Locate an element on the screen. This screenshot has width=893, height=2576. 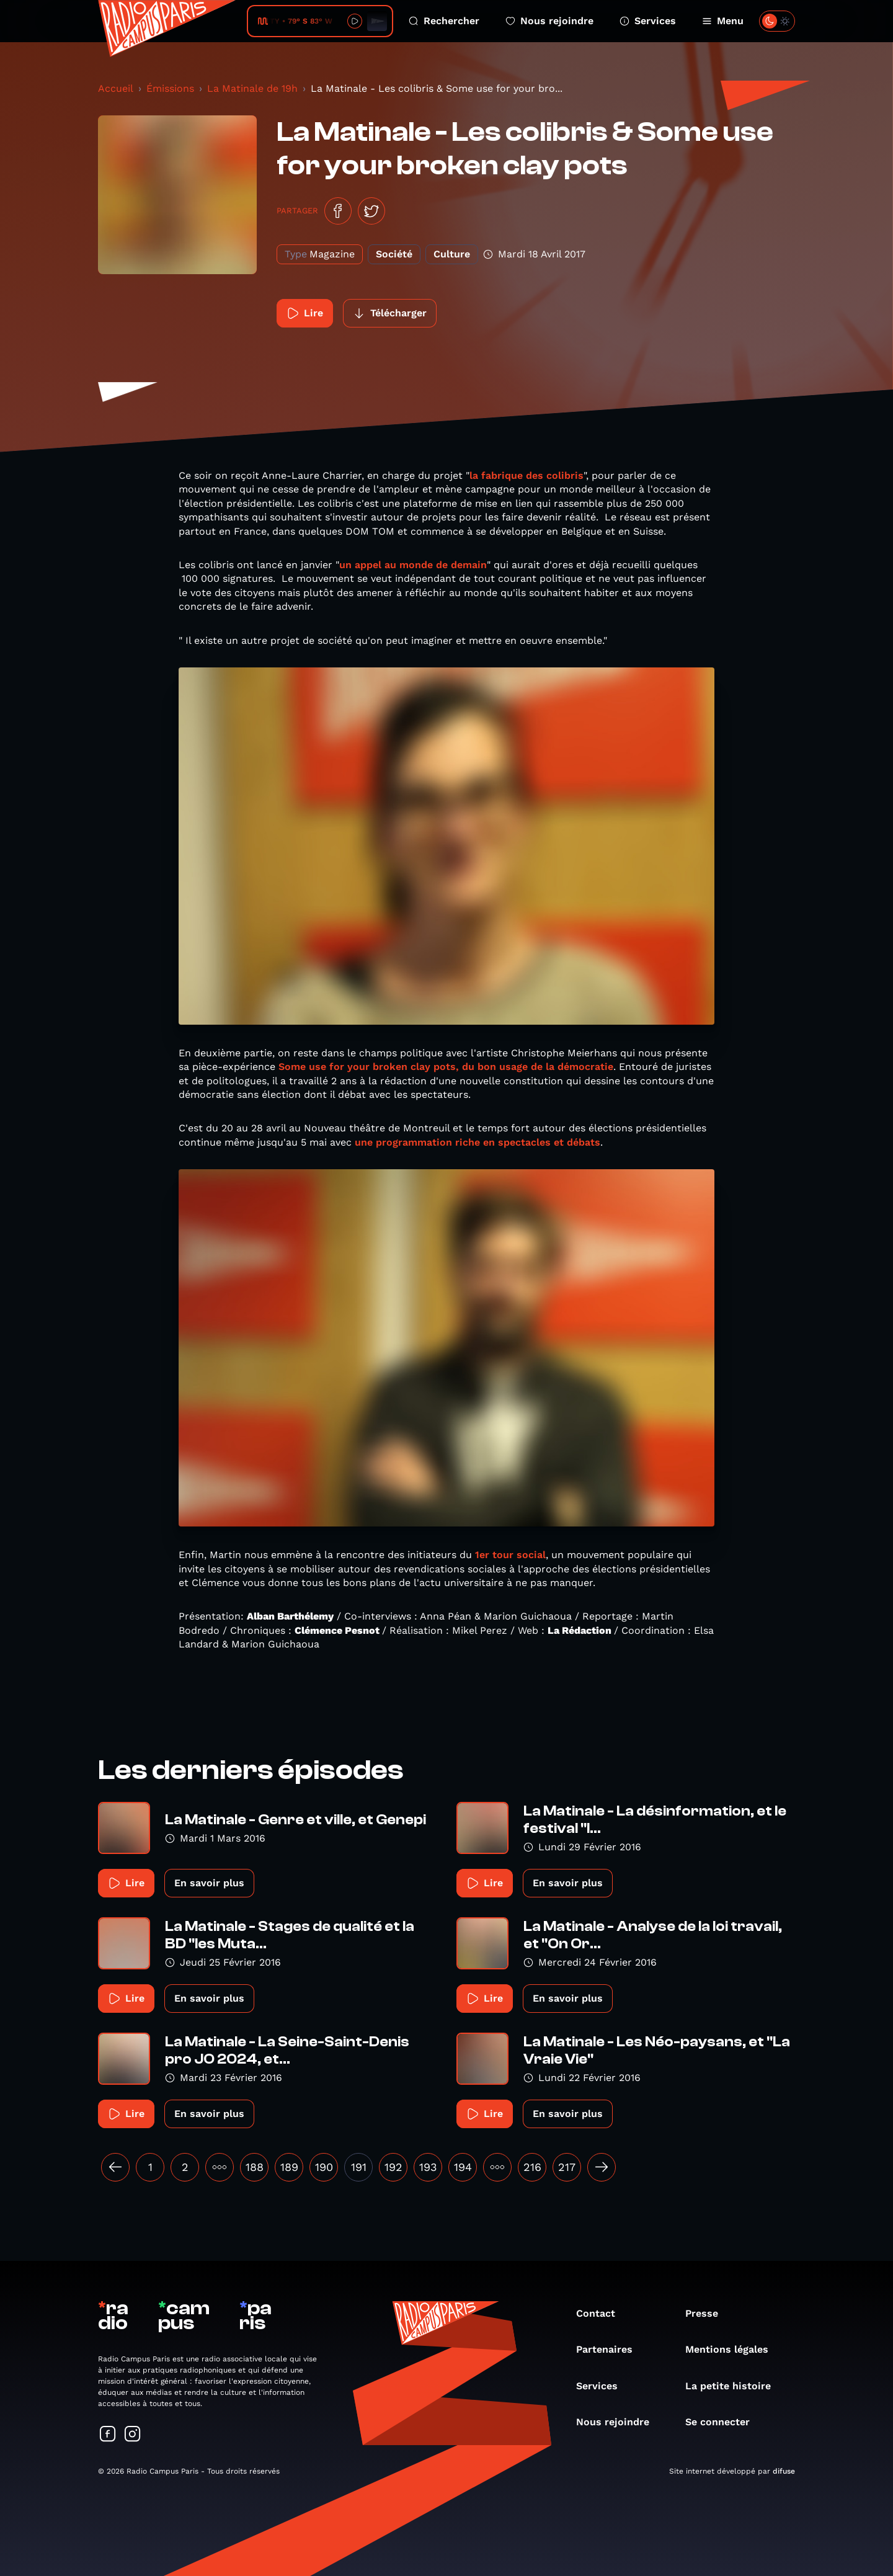
[« Précédent] is located at coordinates (115, 2167).